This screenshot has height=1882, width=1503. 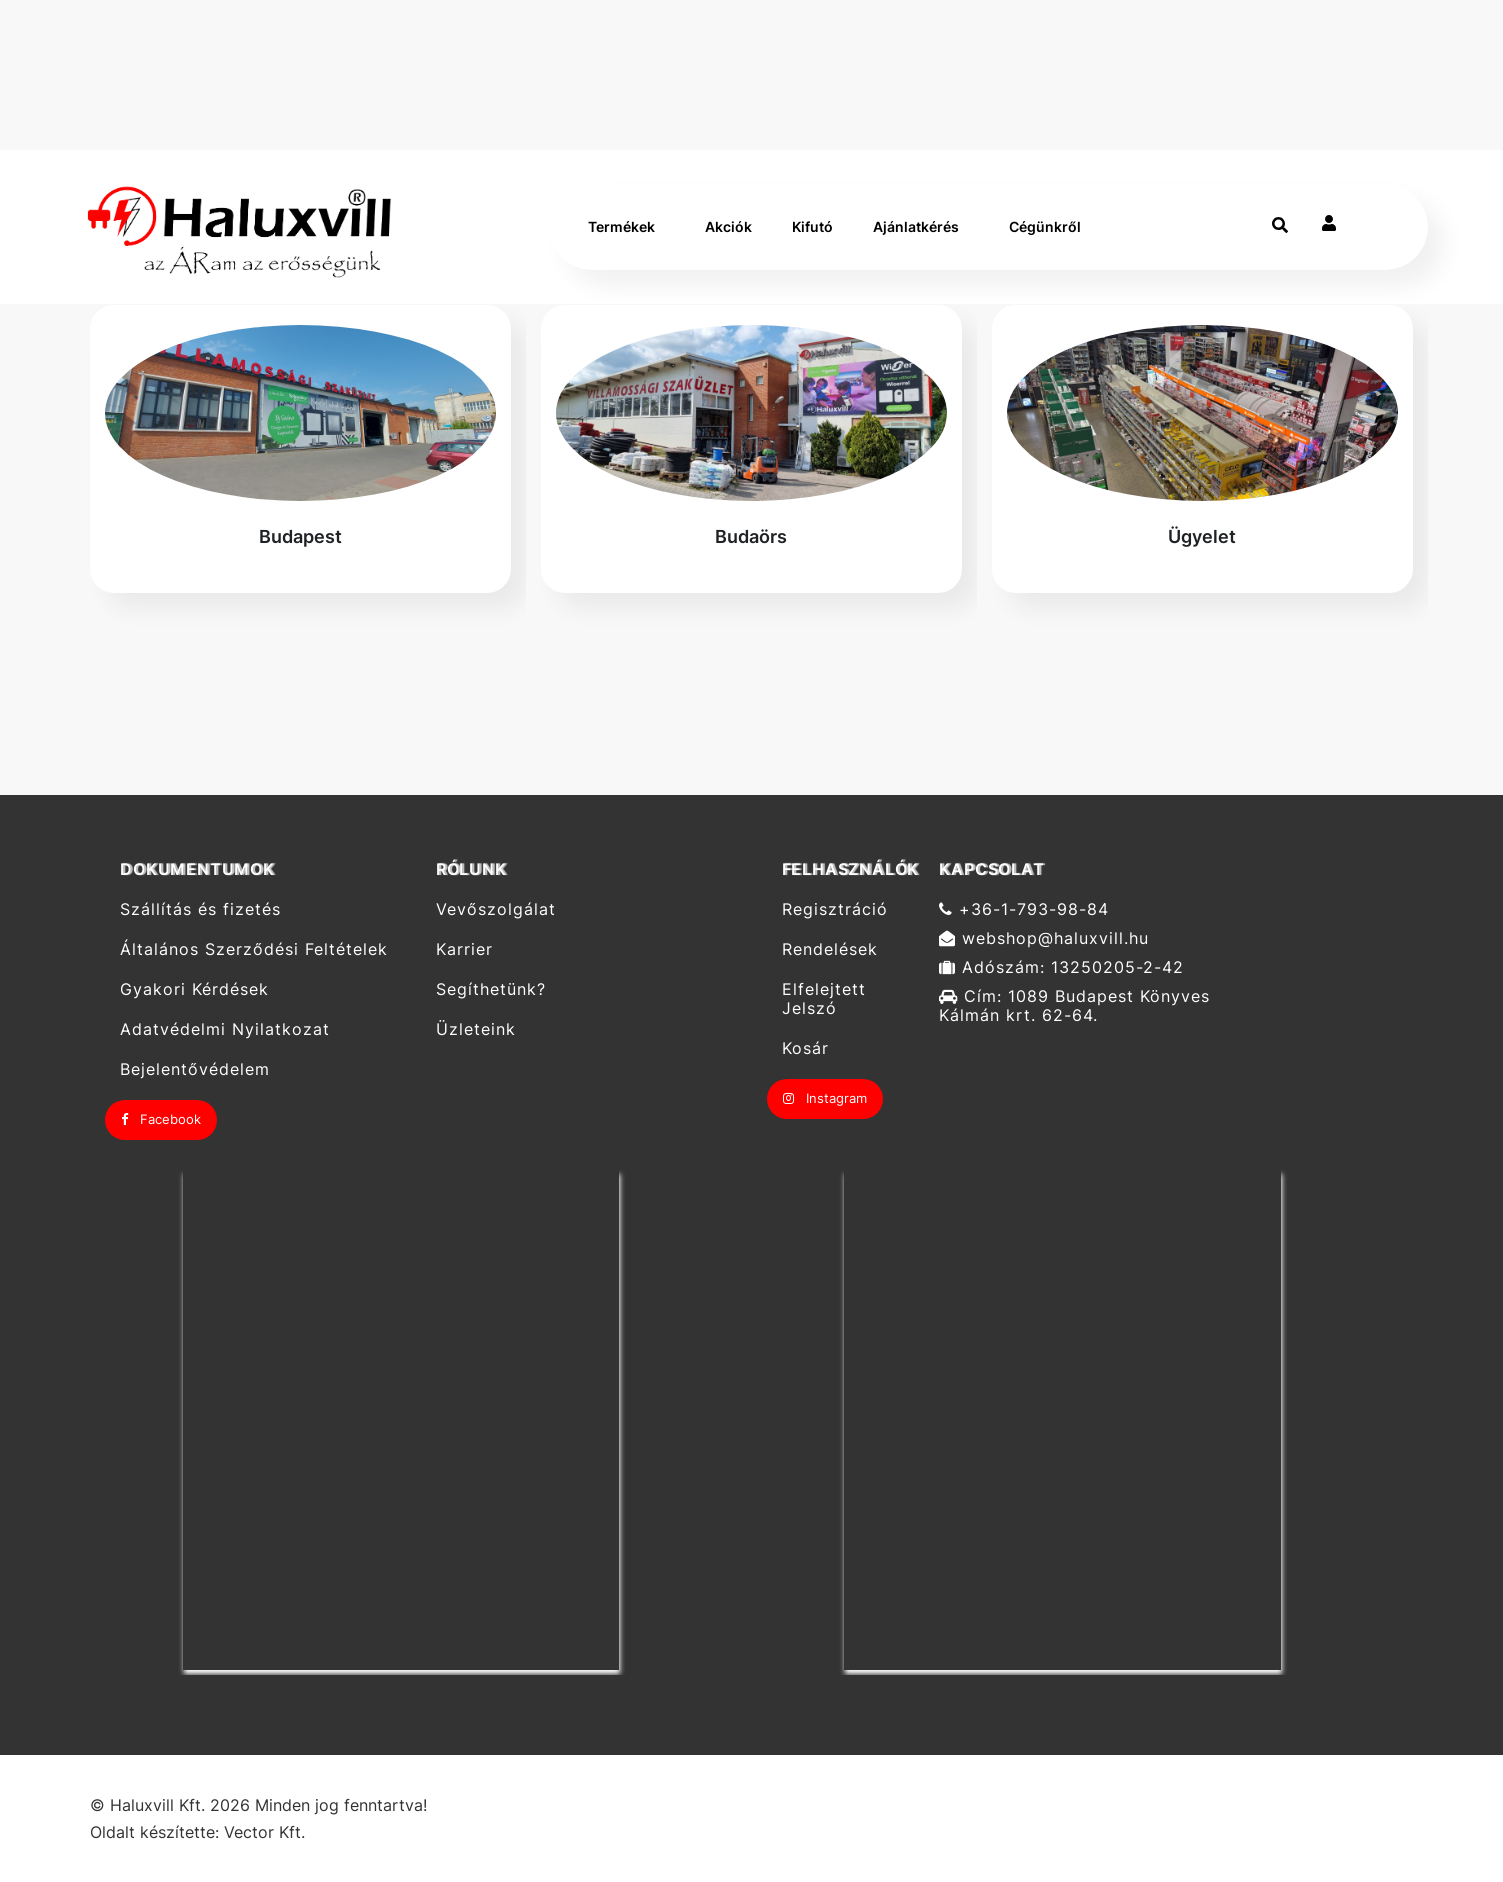 What do you see at coordinates (812, 226) in the screenshot?
I see `Kifutó` at bounding box center [812, 226].